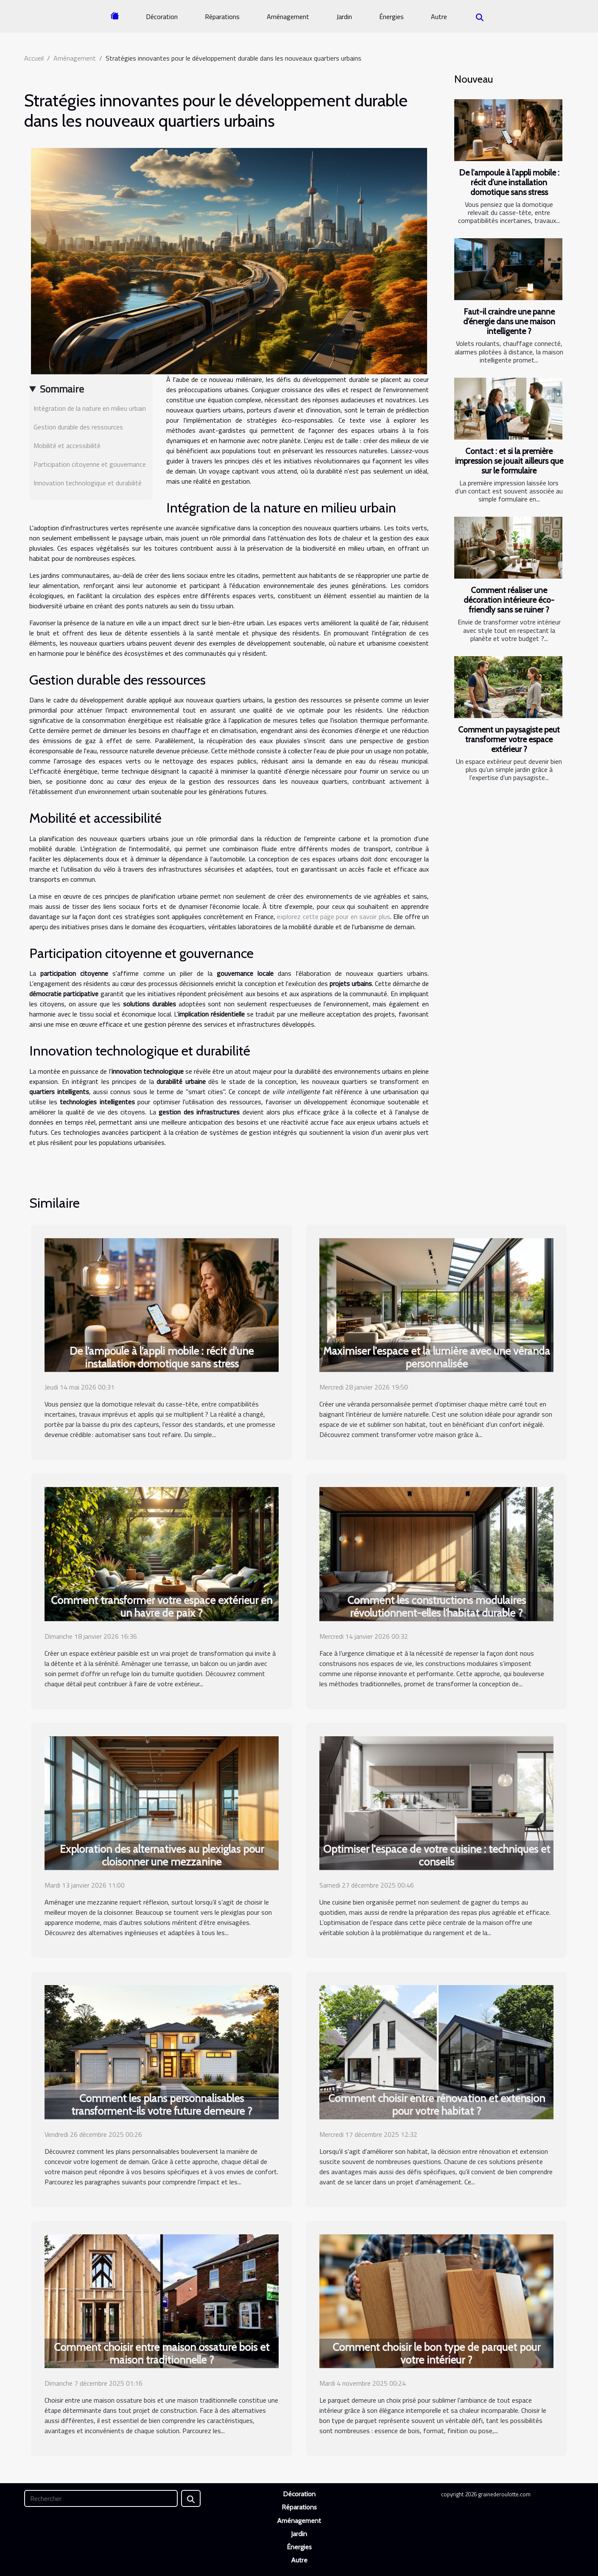 The height and width of the screenshot is (2576, 598). Describe the element at coordinates (436, 1606) in the screenshot. I see `Comment les constructions modulaires révolutionnent-elles l'habitat durable ?` at that location.